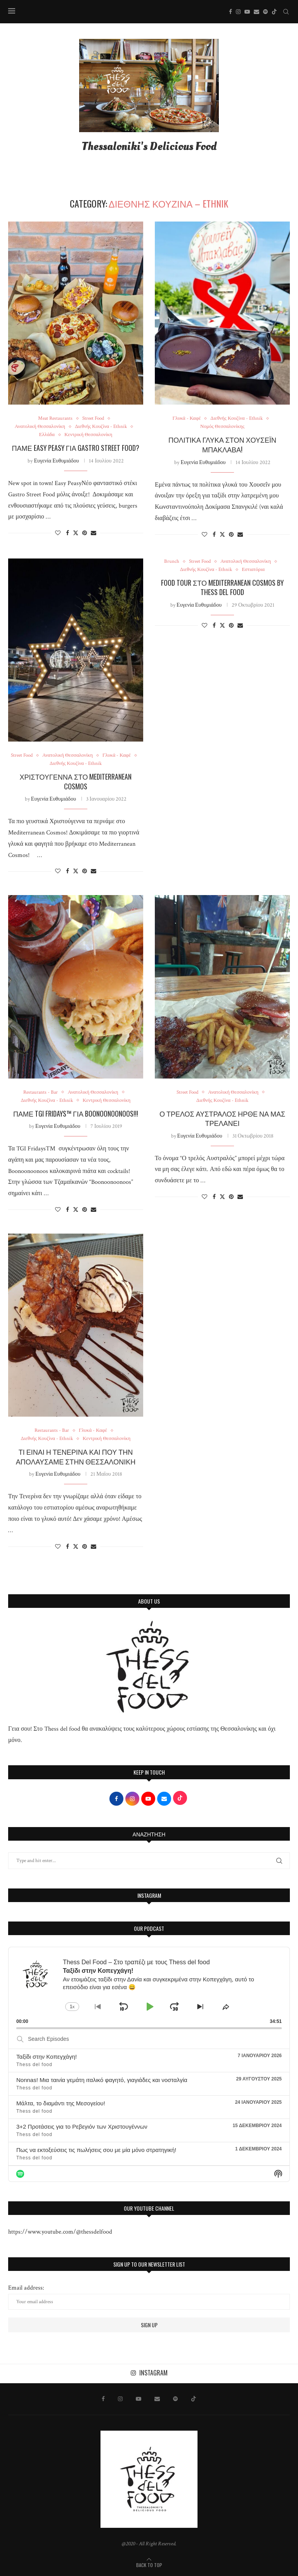 This screenshot has height=2576, width=298. Describe the element at coordinates (149, 2297) in the screenshot. I see `Email address:` at that location.